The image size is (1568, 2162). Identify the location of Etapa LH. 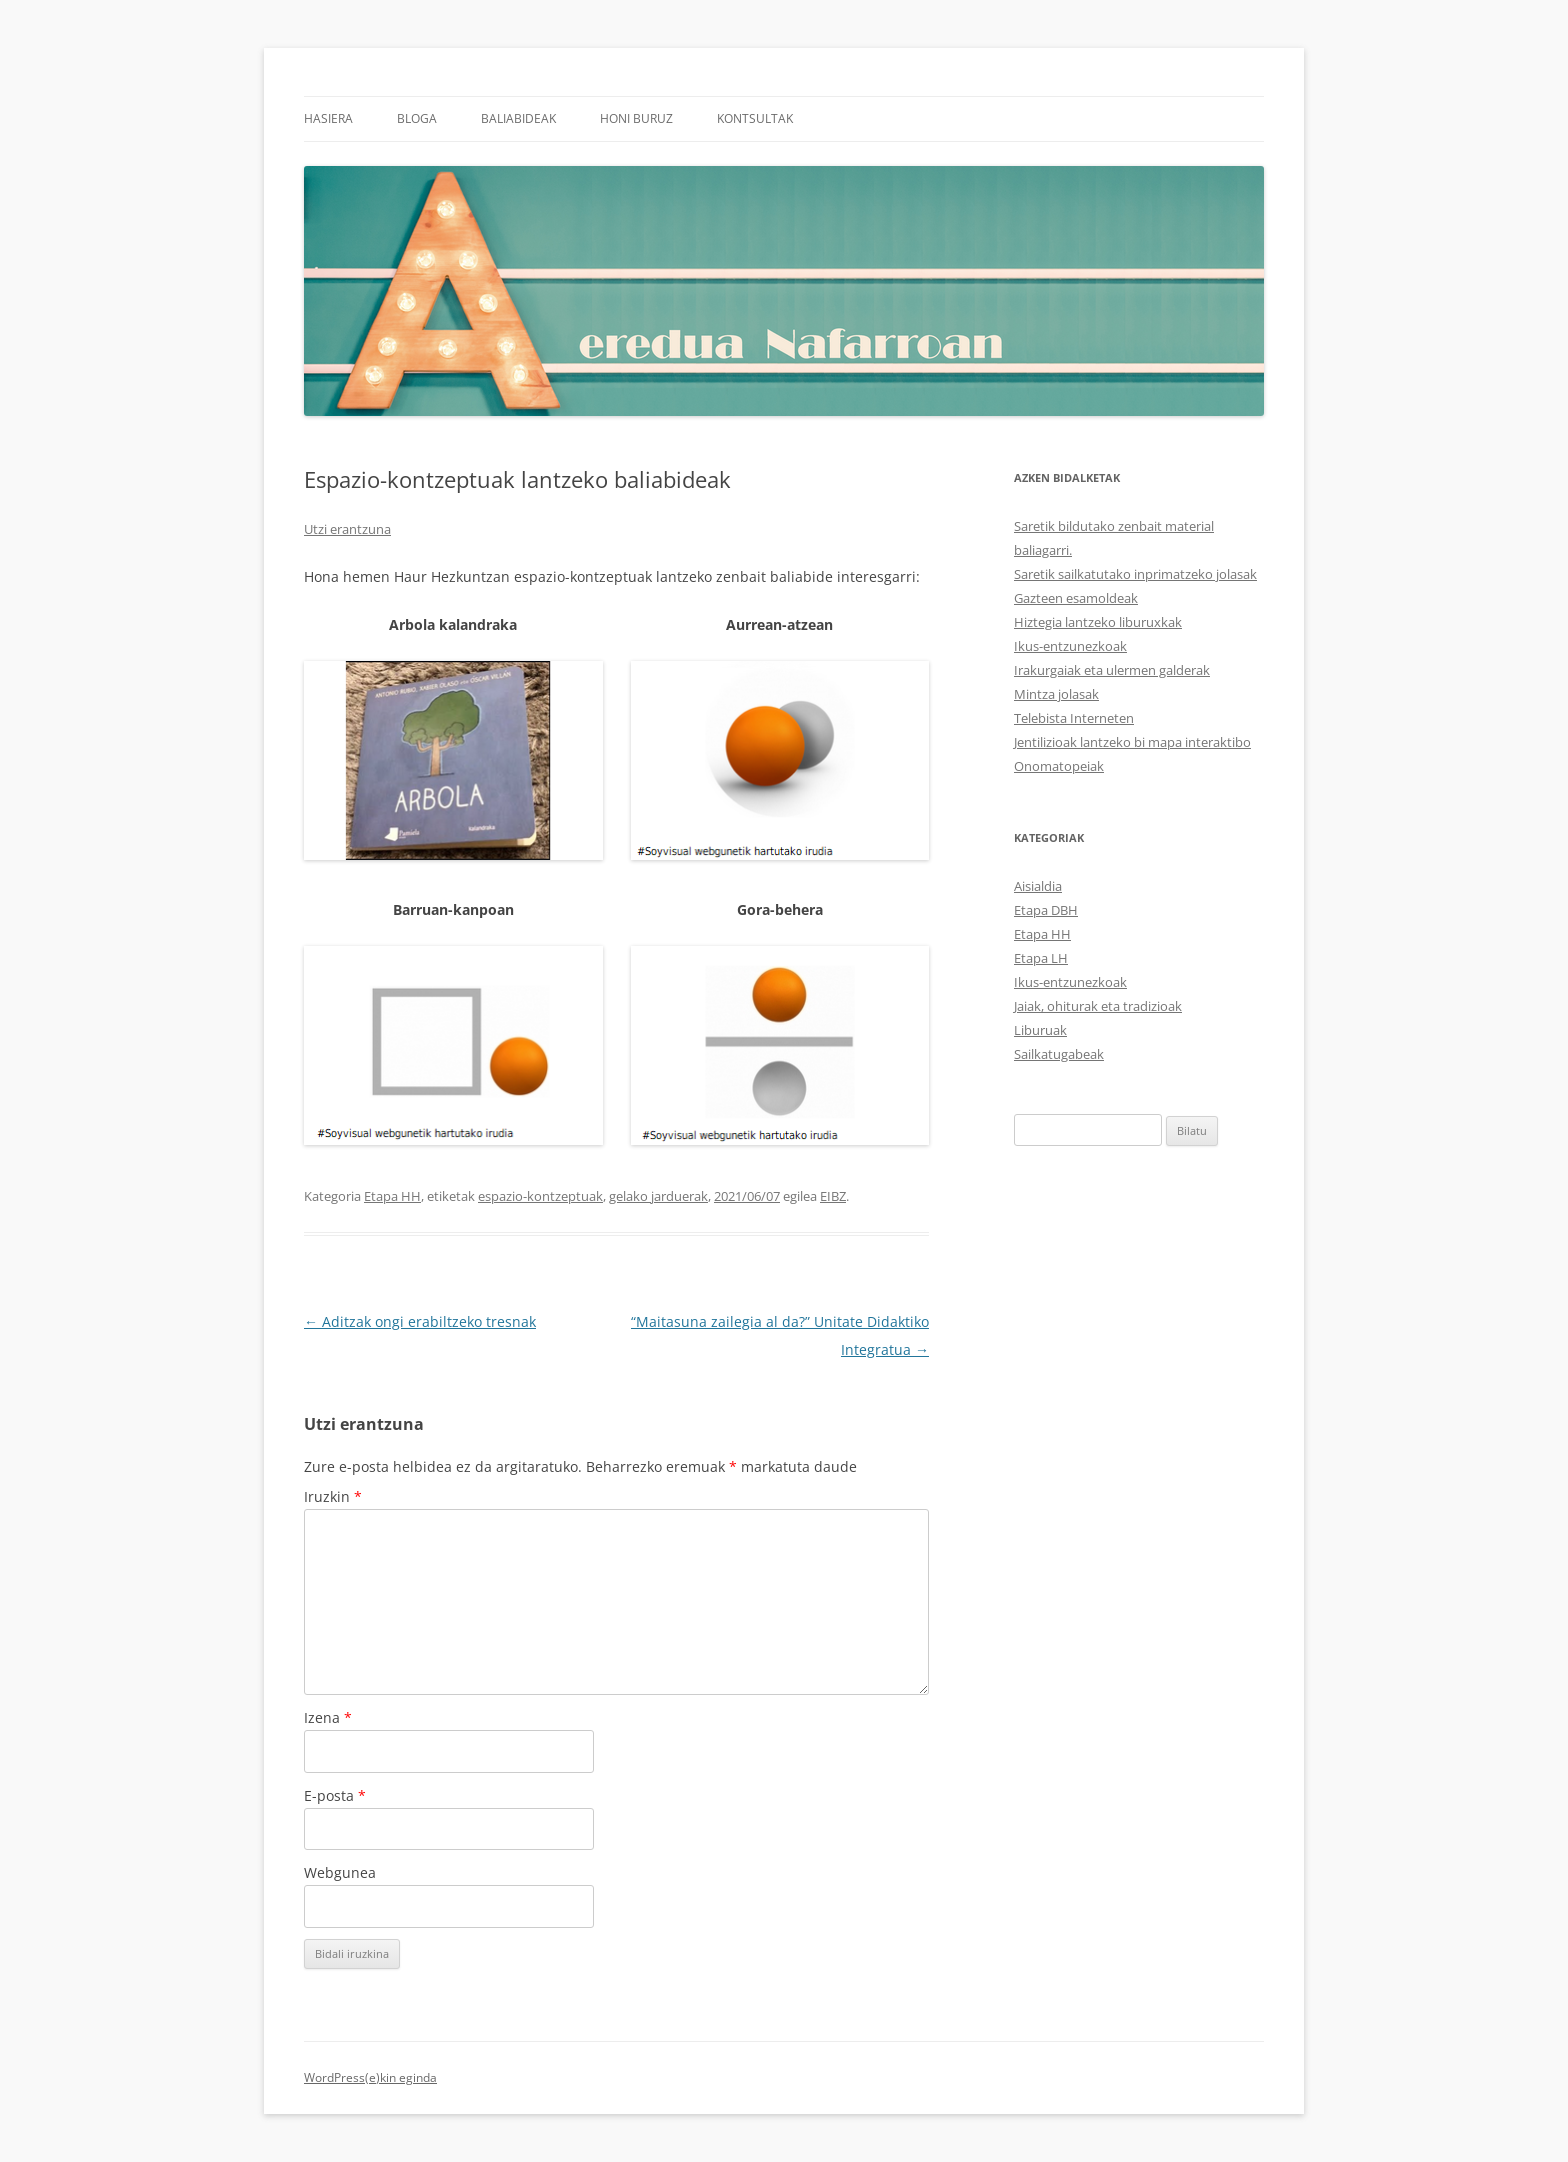
(1041, 958).